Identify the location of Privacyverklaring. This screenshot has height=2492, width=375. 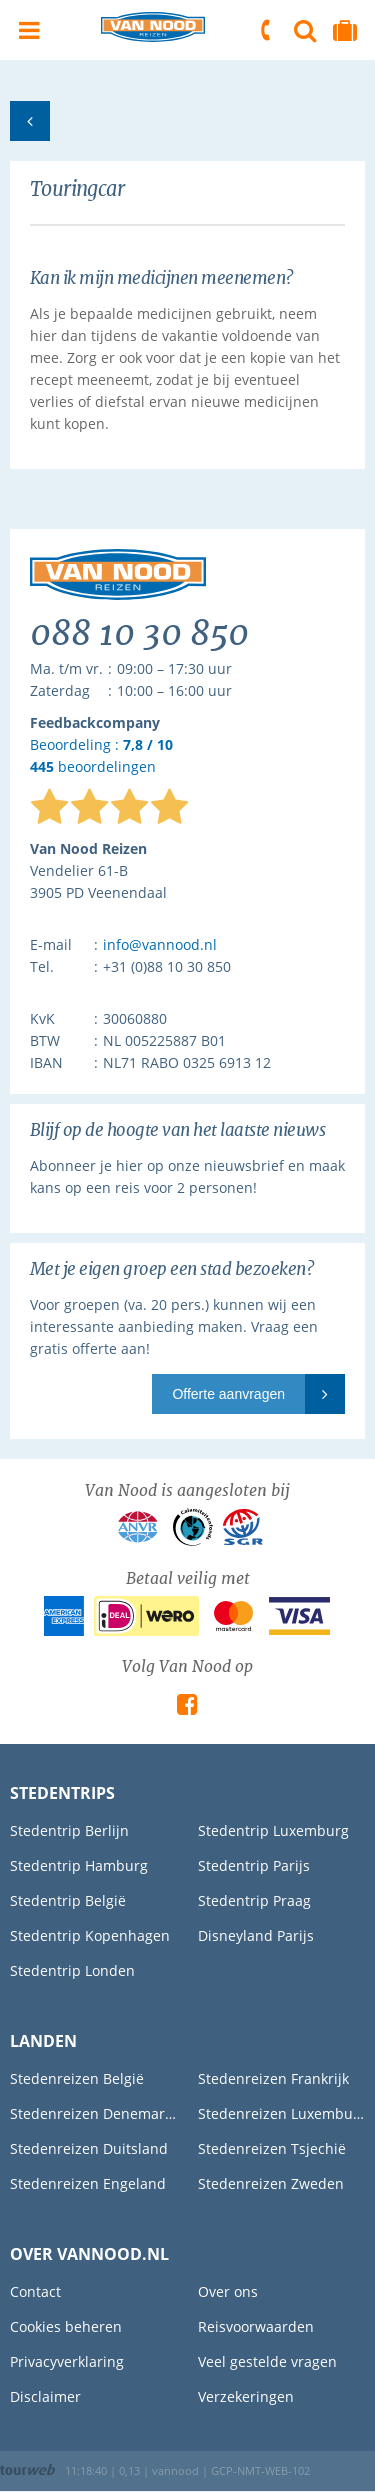
(67, 2361).